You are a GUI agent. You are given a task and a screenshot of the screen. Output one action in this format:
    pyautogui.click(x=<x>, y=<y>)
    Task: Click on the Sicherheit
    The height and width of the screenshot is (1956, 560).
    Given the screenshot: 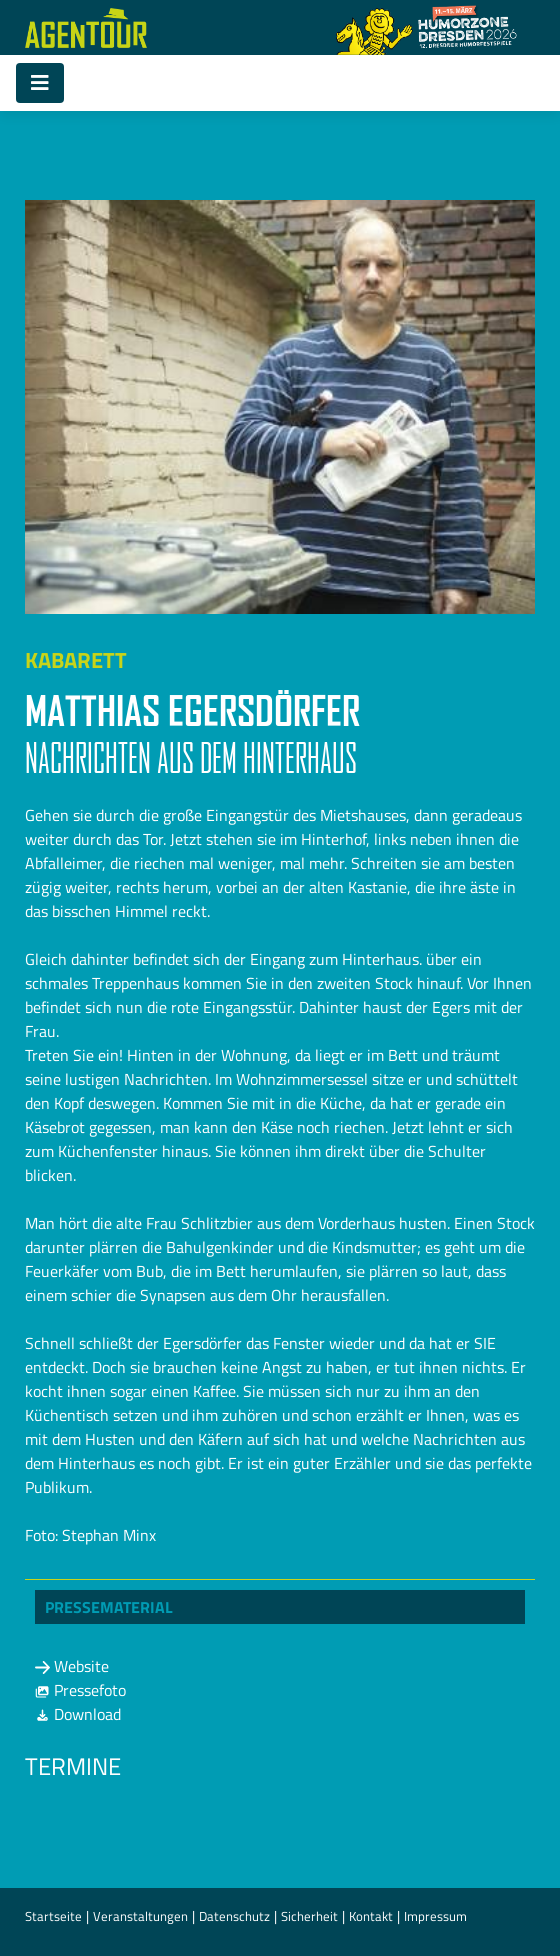 What is the action you would take?
    pyautogui.click(x=309, y=1916)
    